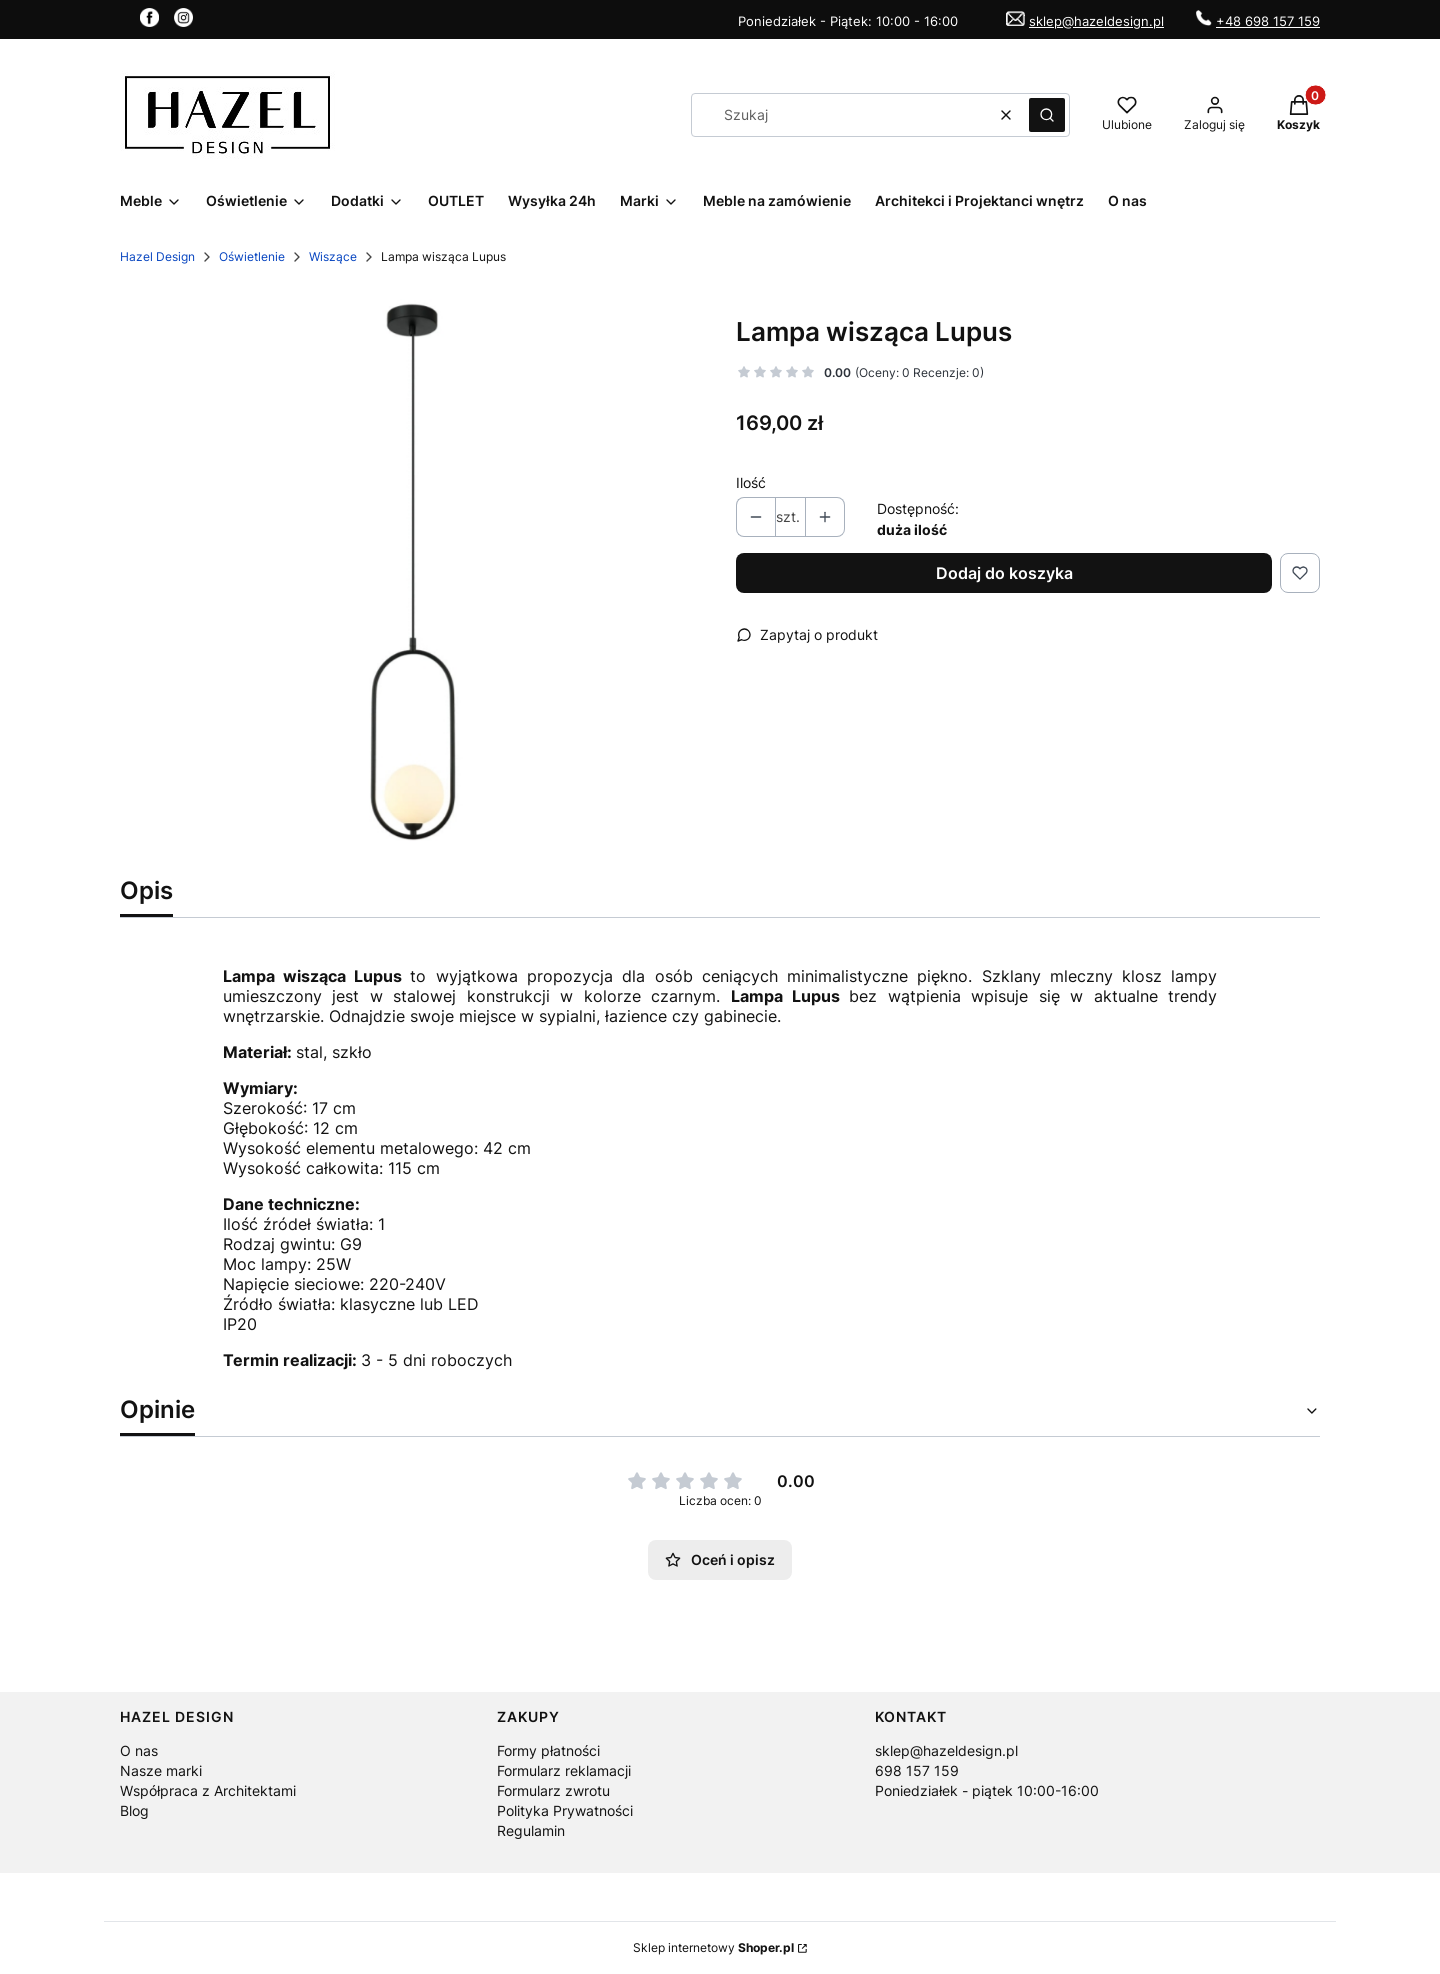 This screenshot has width=1440, height=1974. I want to click on Hazel Design, so click(157, 256).